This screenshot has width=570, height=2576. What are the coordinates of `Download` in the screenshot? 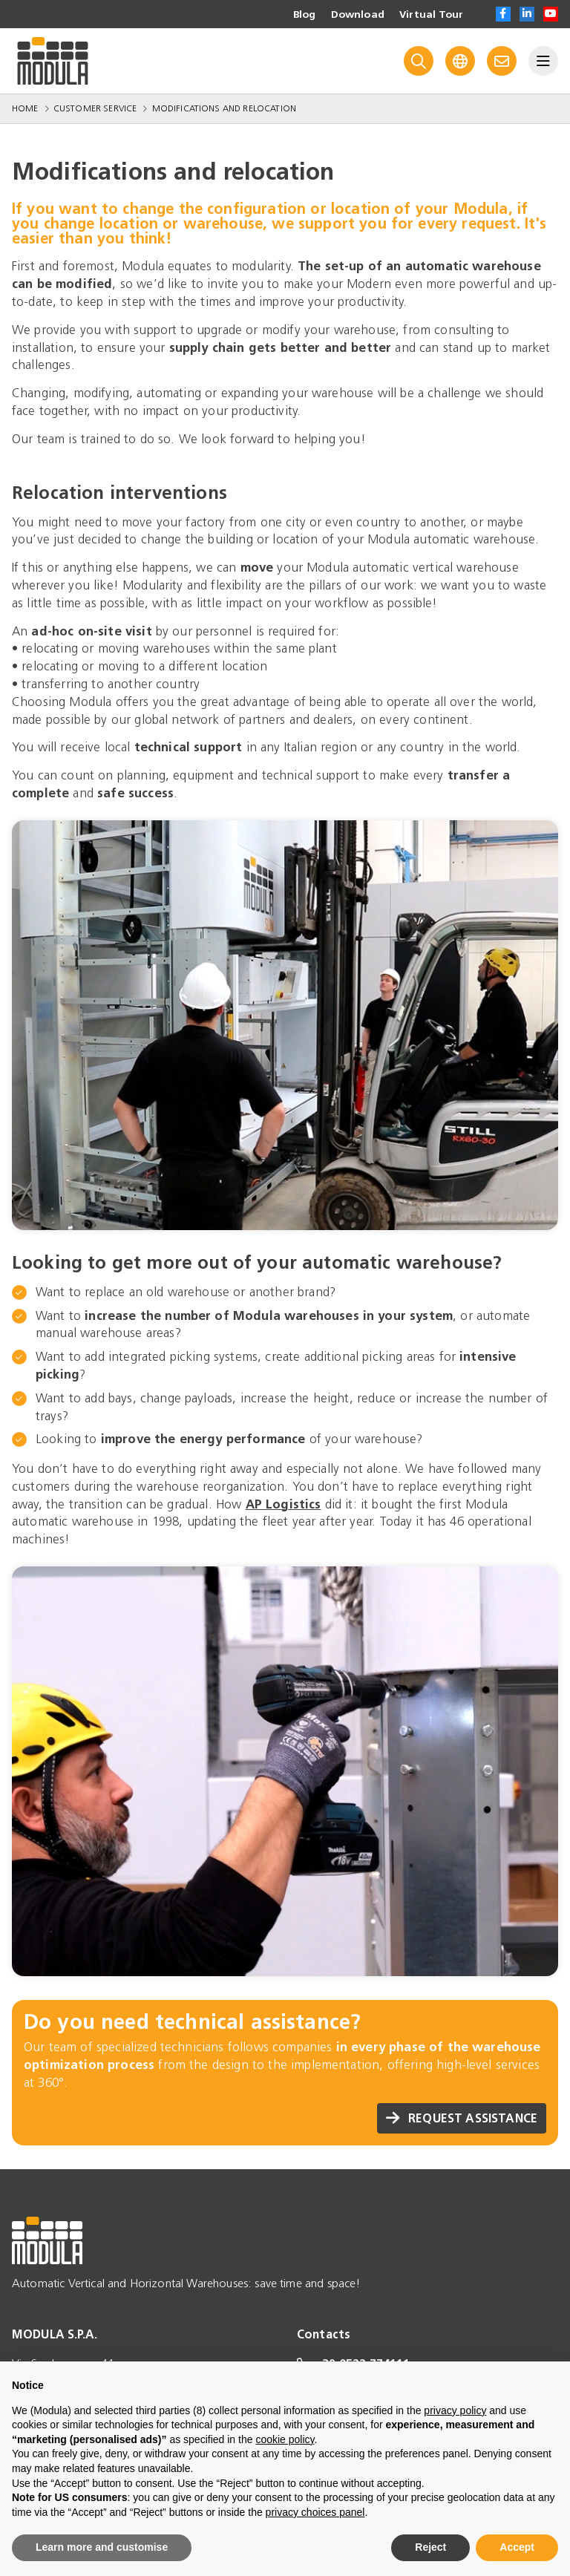 It's located at (357, 15).